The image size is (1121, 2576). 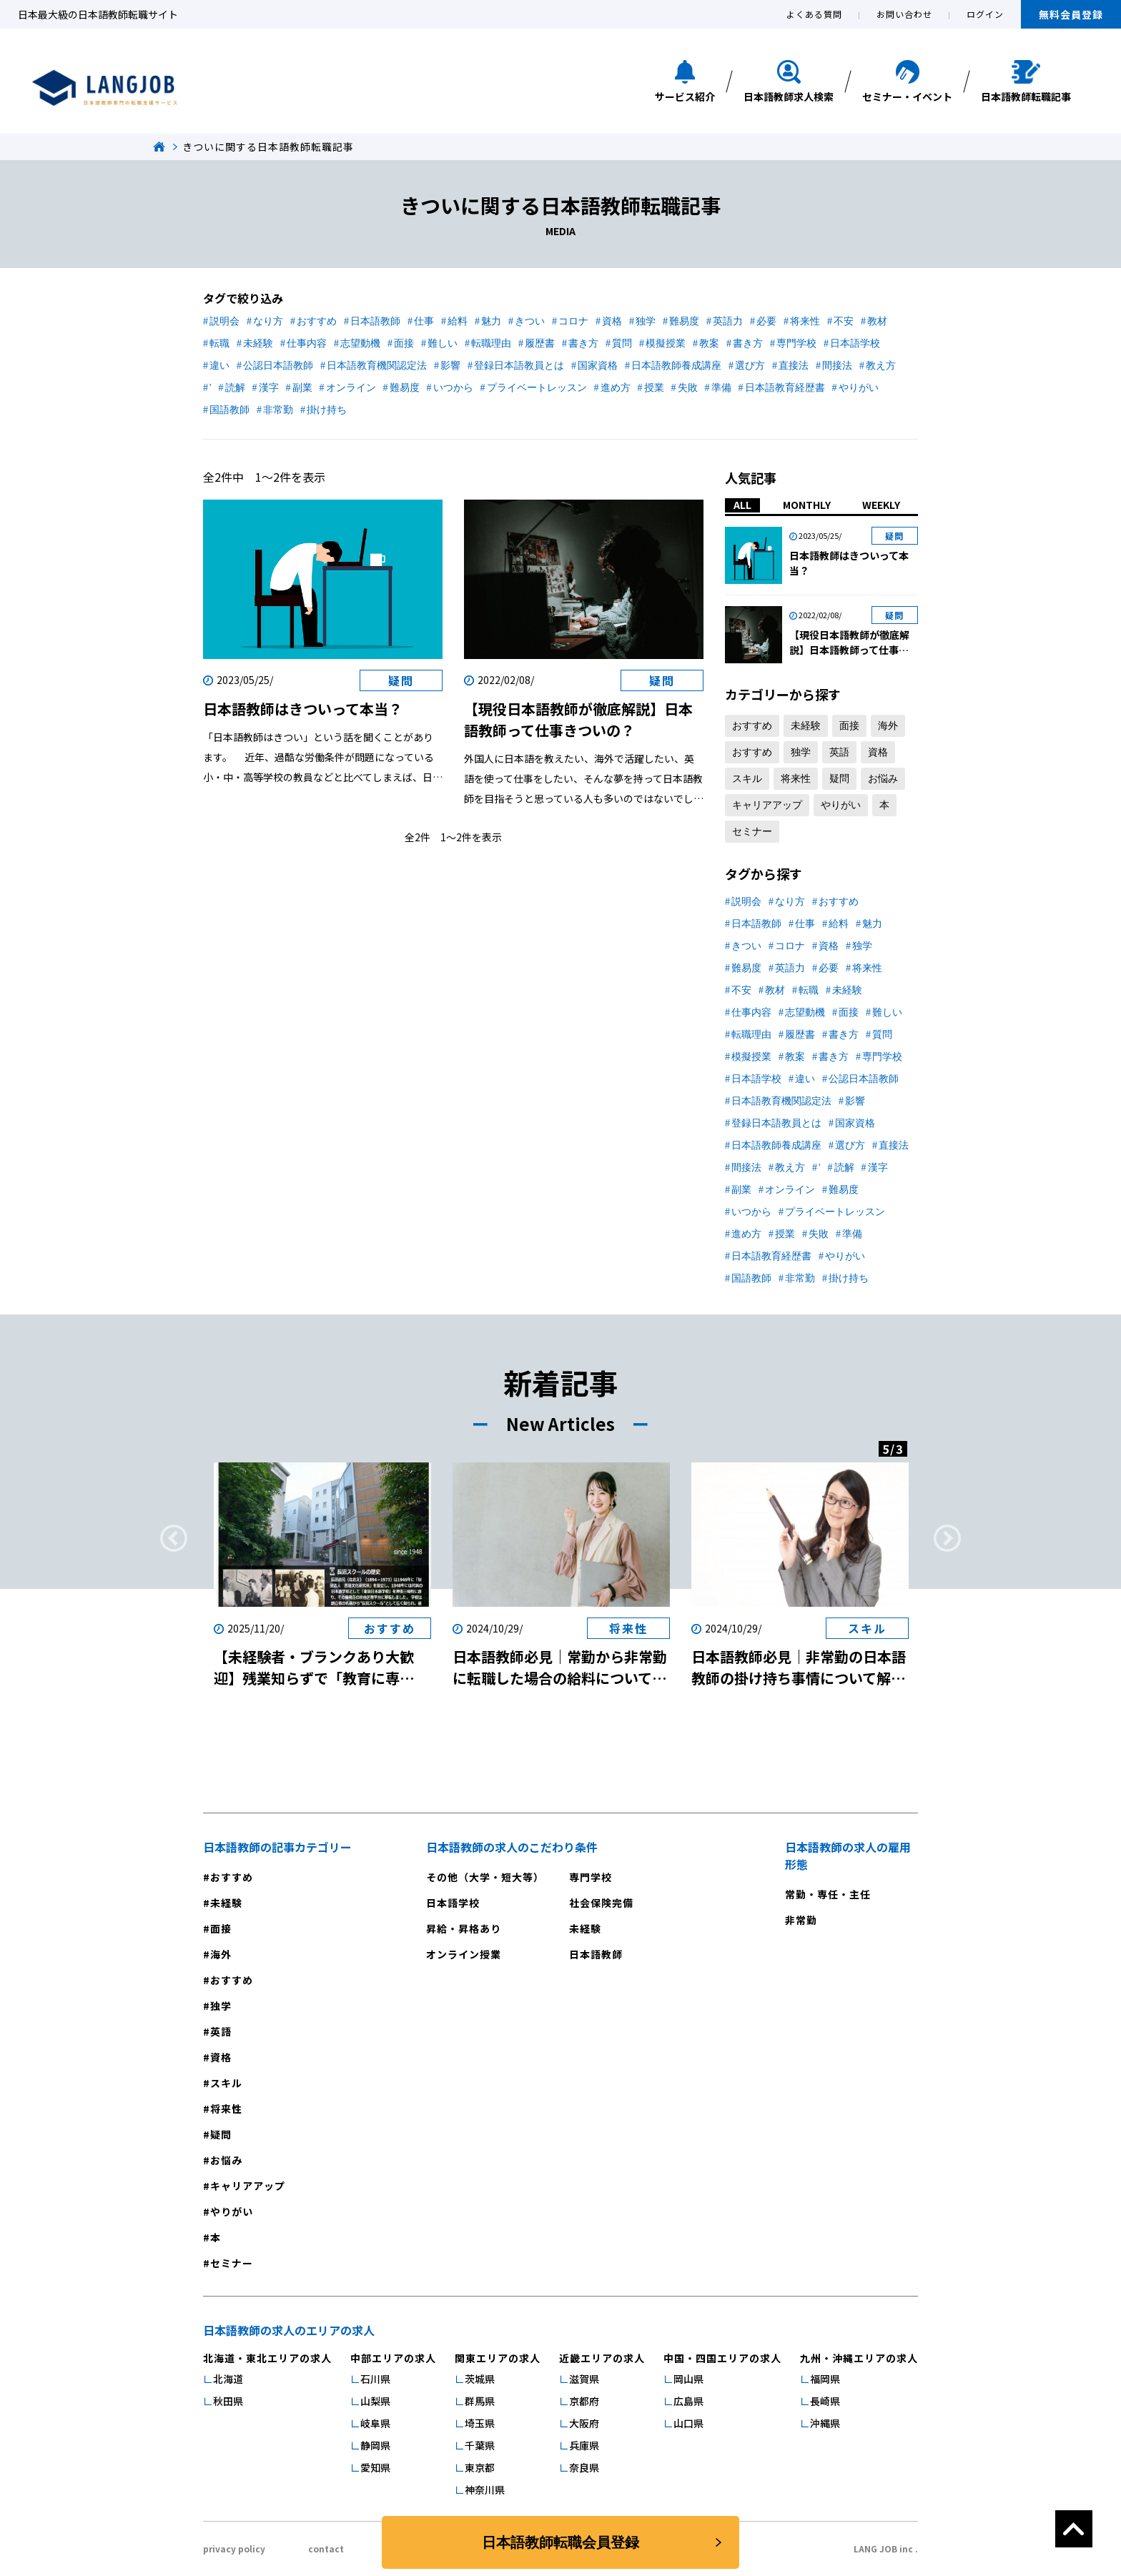 I want to click on 滋賀県, so click(x=584, y=2379).